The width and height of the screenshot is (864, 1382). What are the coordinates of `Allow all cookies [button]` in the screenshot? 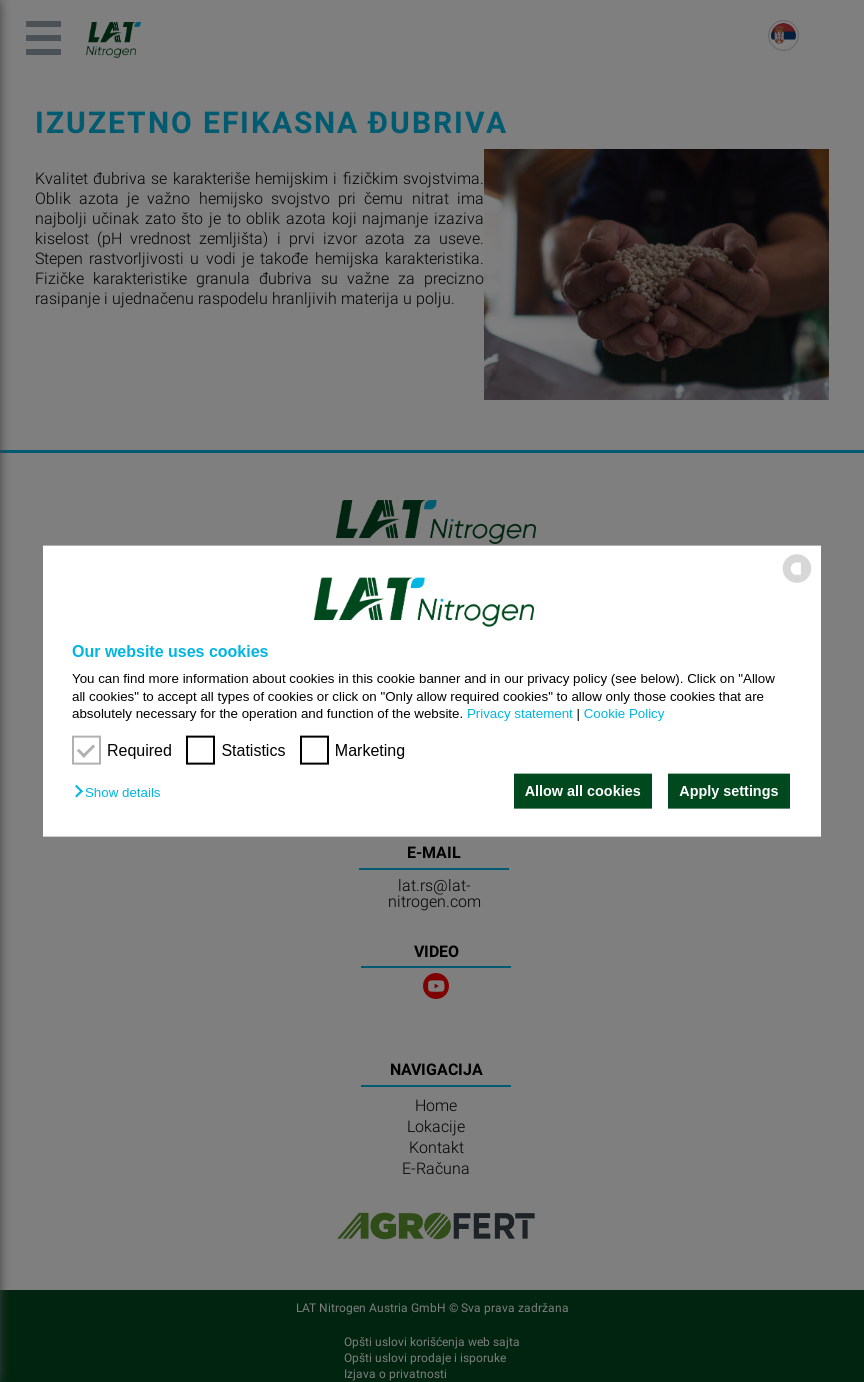 It's located at (582, 791).